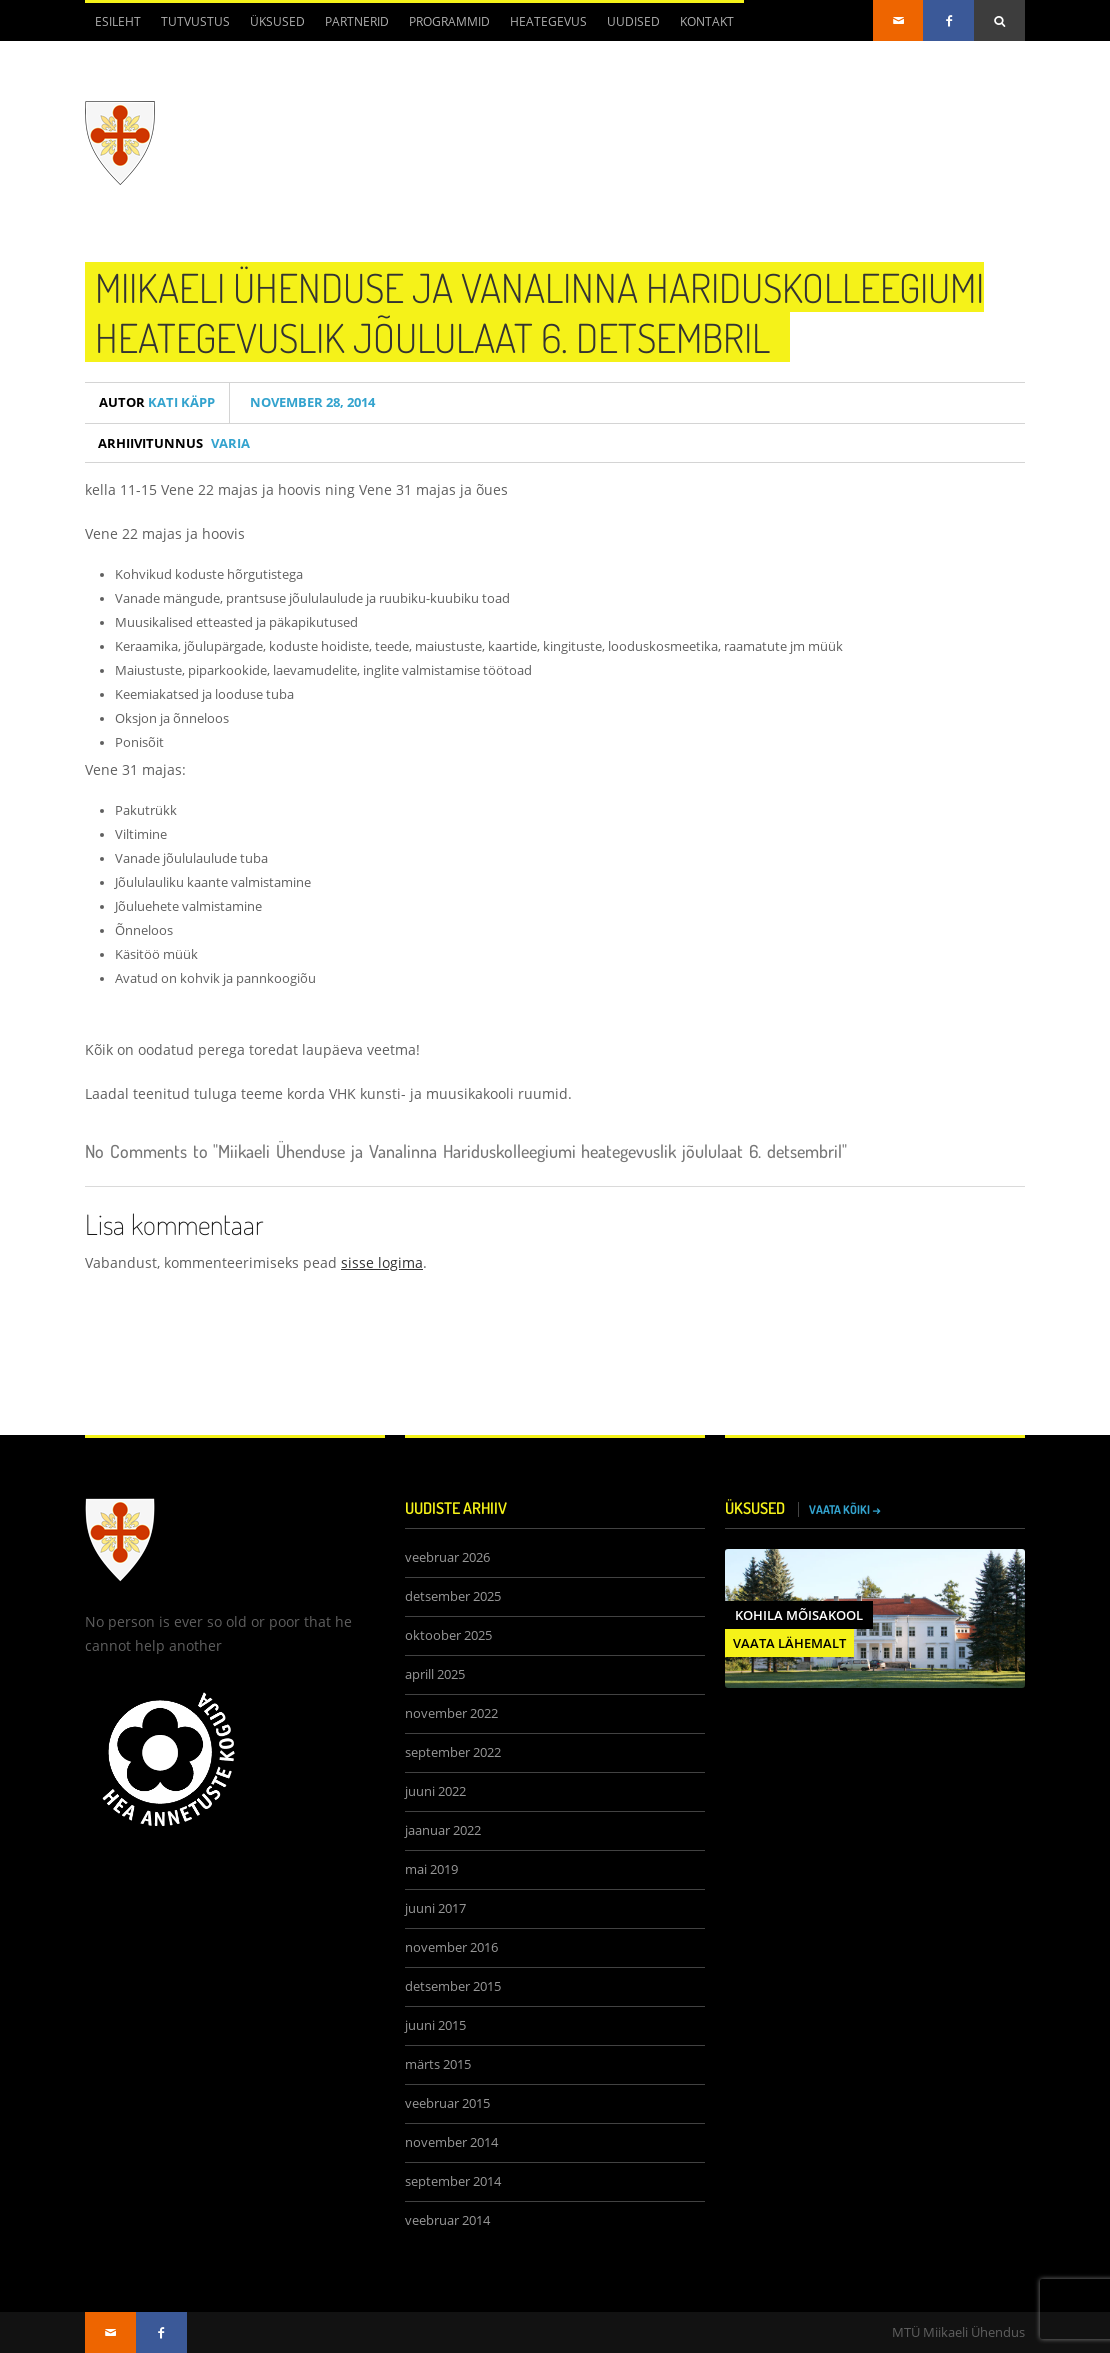 The image size is (1110, 2353). Describe the element at coordinates (309, 402) in the screenshot. I see `november 28, 2014` at that location.